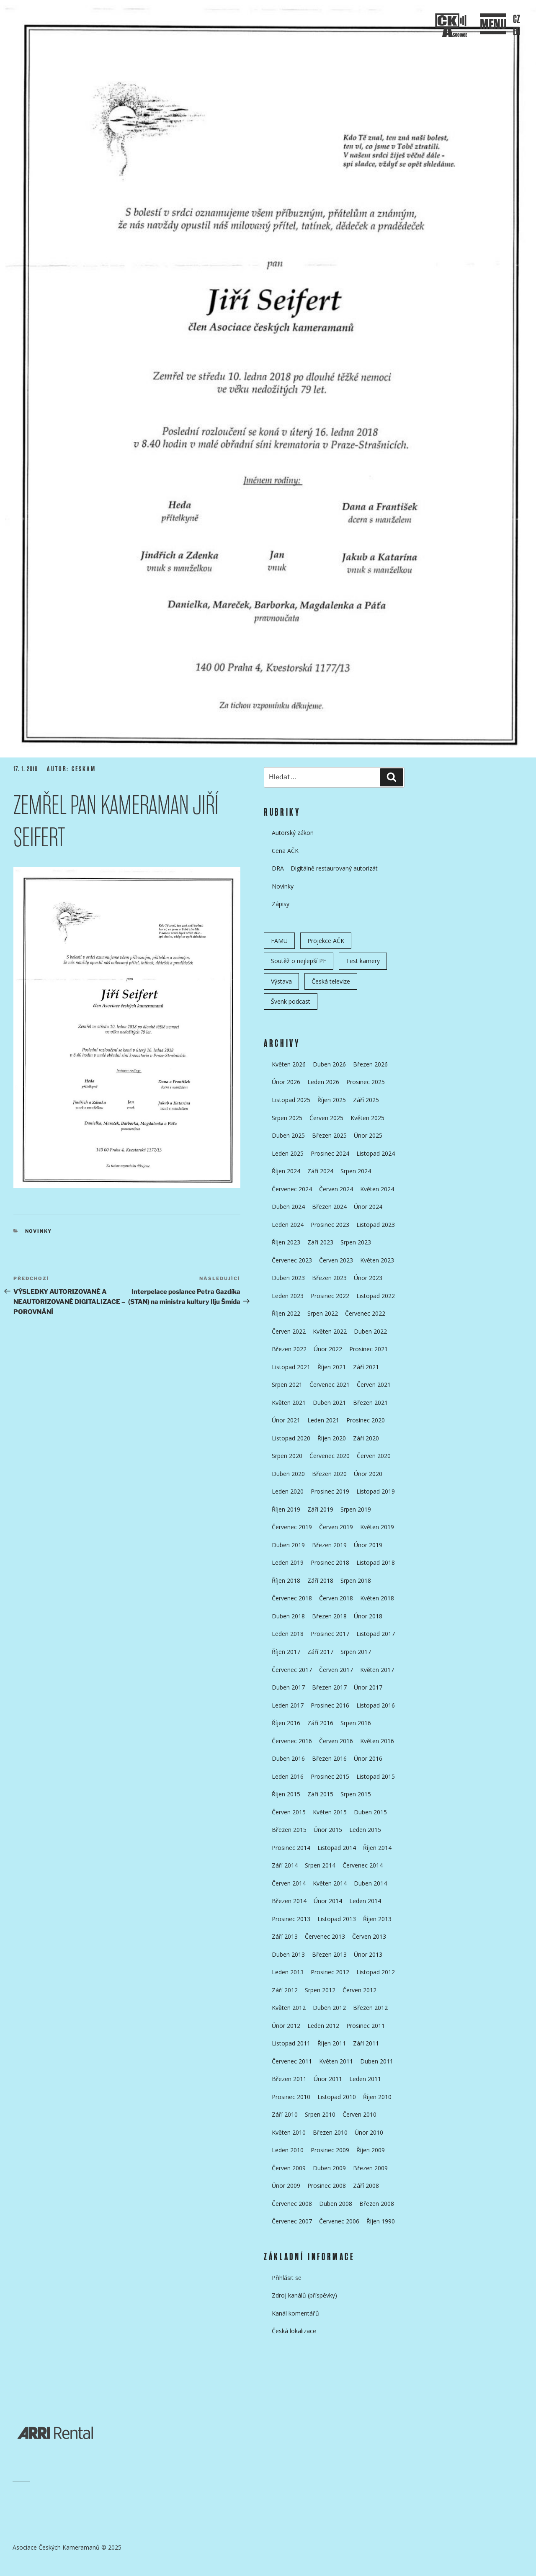  Describe the element at coordinates (363, 1865) in the screenshot. I see `Červenec 2014` at that location.